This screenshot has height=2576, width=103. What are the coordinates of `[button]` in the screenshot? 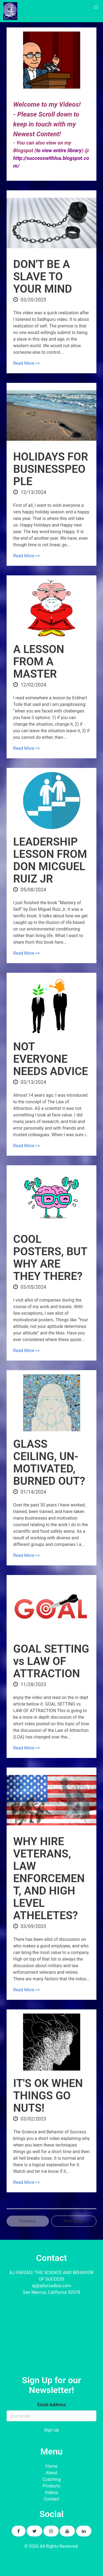 It's located at (96, 7).